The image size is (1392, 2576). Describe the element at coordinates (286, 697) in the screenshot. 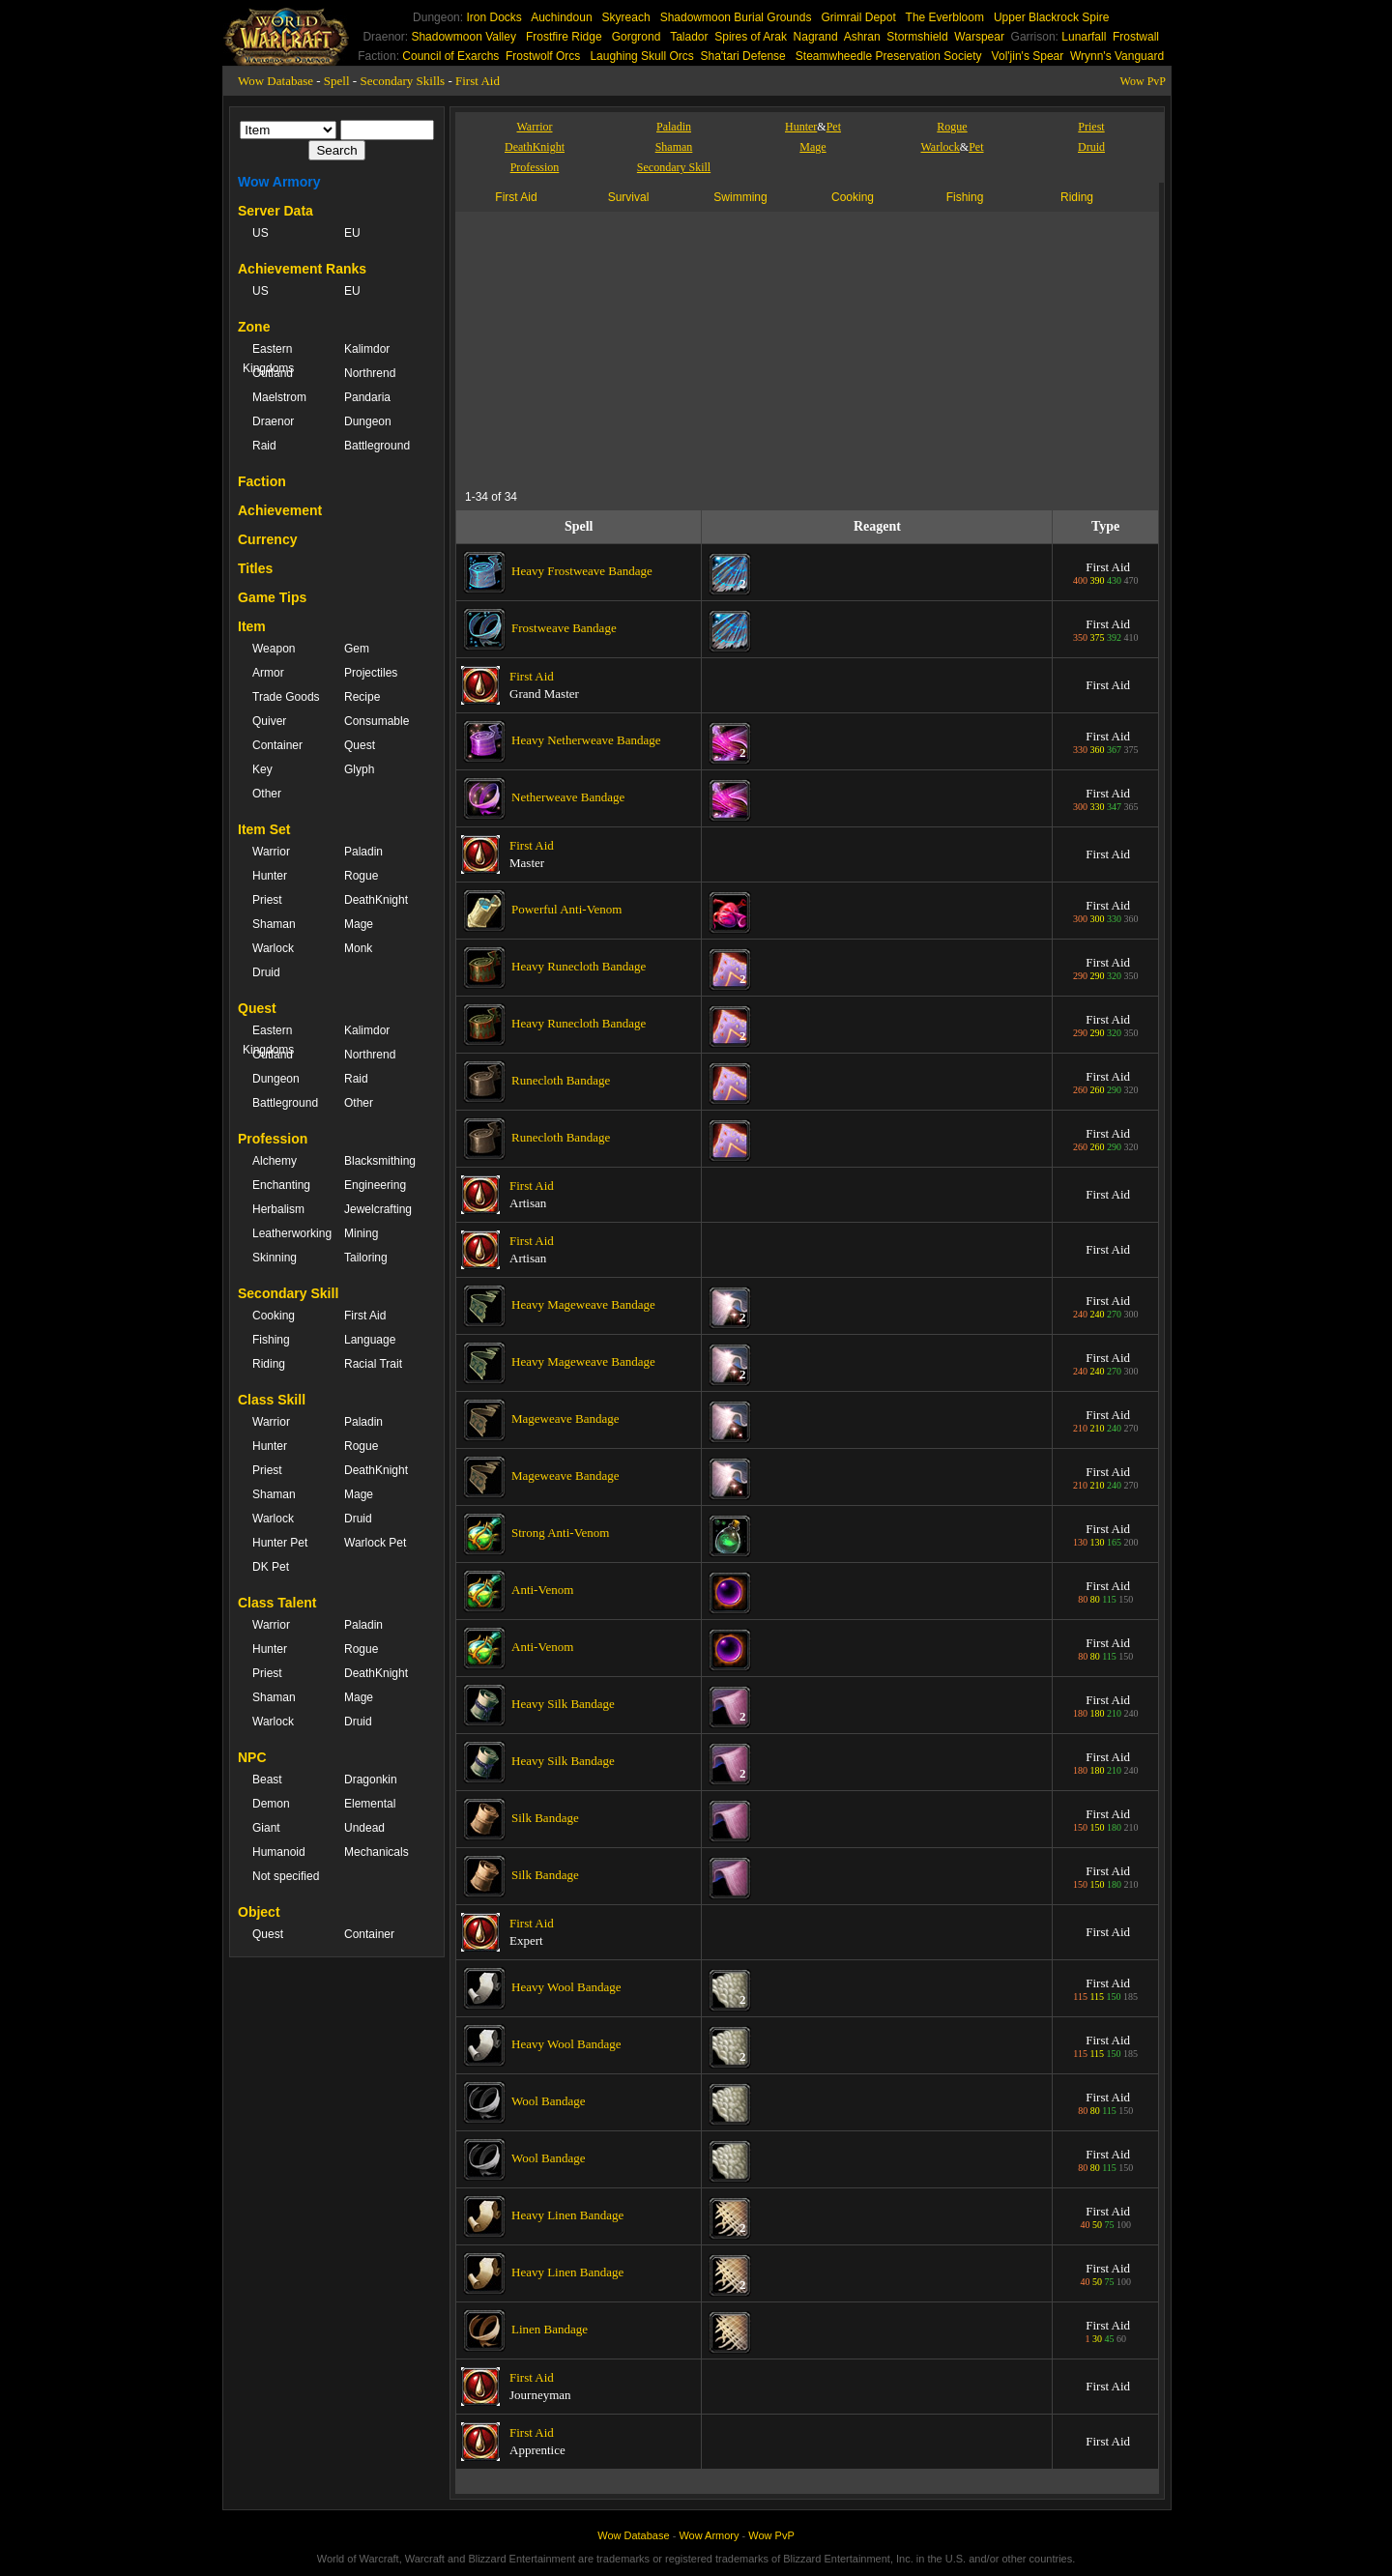

I see `Trade Goods` at that location.